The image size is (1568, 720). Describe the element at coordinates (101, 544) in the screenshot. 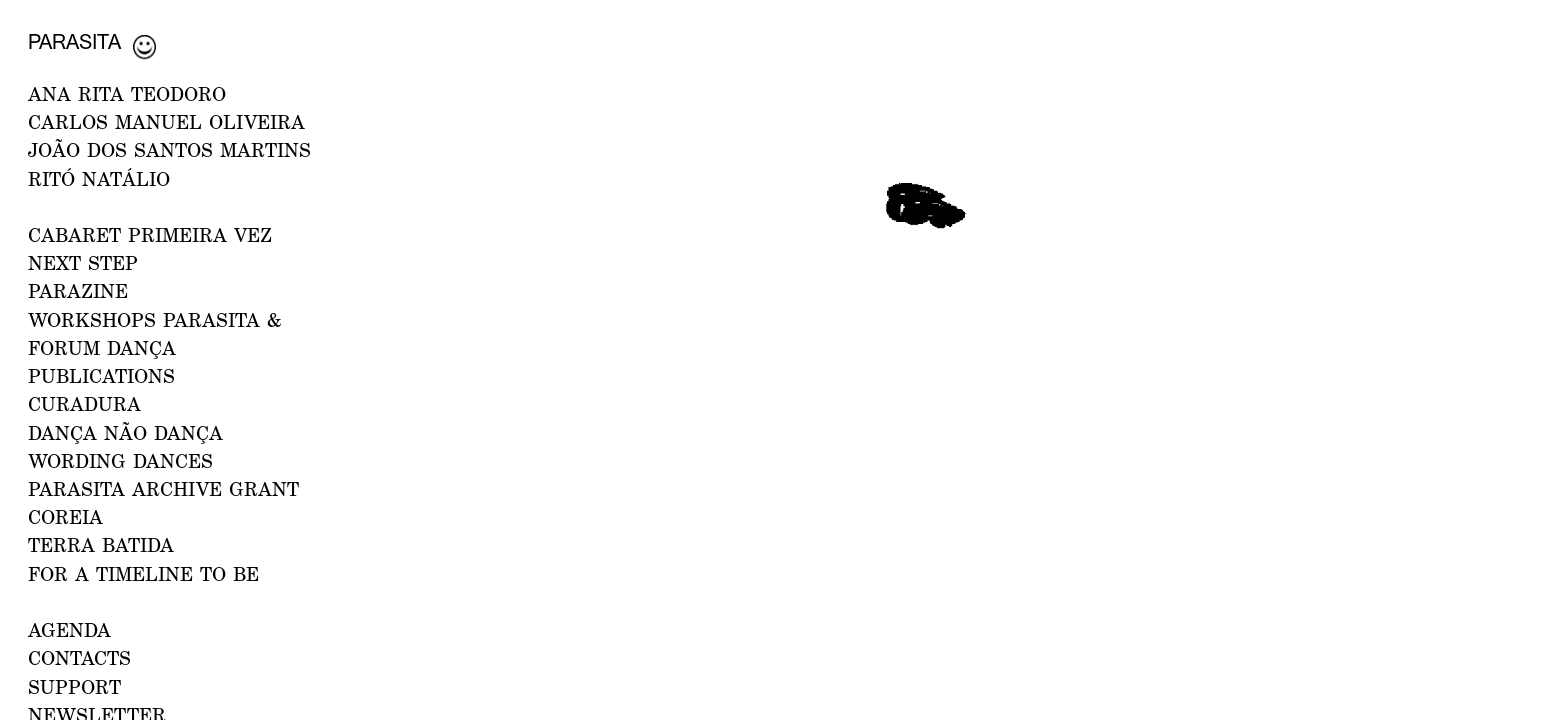

I see `Terra Batida` at that location.